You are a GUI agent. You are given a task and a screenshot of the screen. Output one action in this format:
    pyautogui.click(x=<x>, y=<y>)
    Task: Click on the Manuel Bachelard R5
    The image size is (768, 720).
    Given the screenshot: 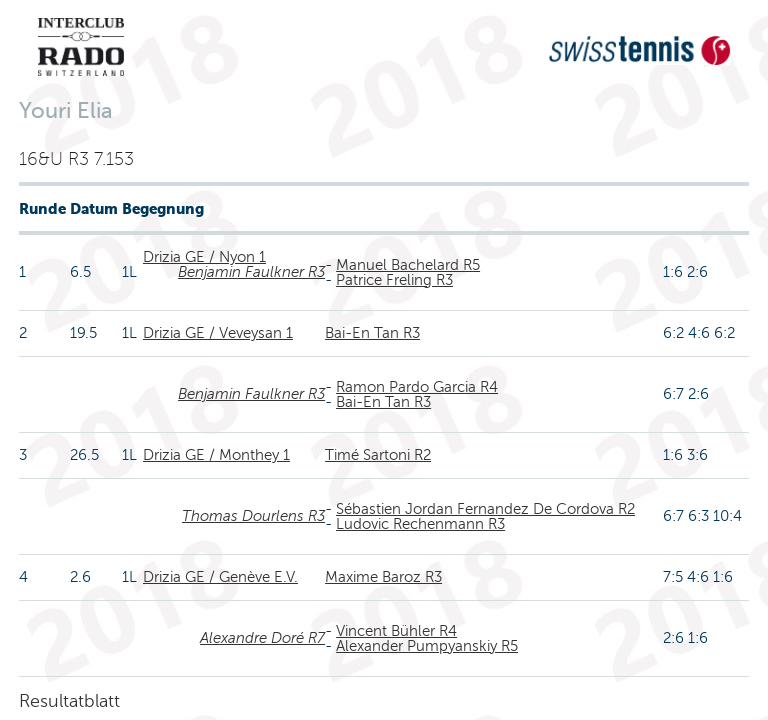 What is the action you would take?
    pyautogui.click(x=408, y=265)
    